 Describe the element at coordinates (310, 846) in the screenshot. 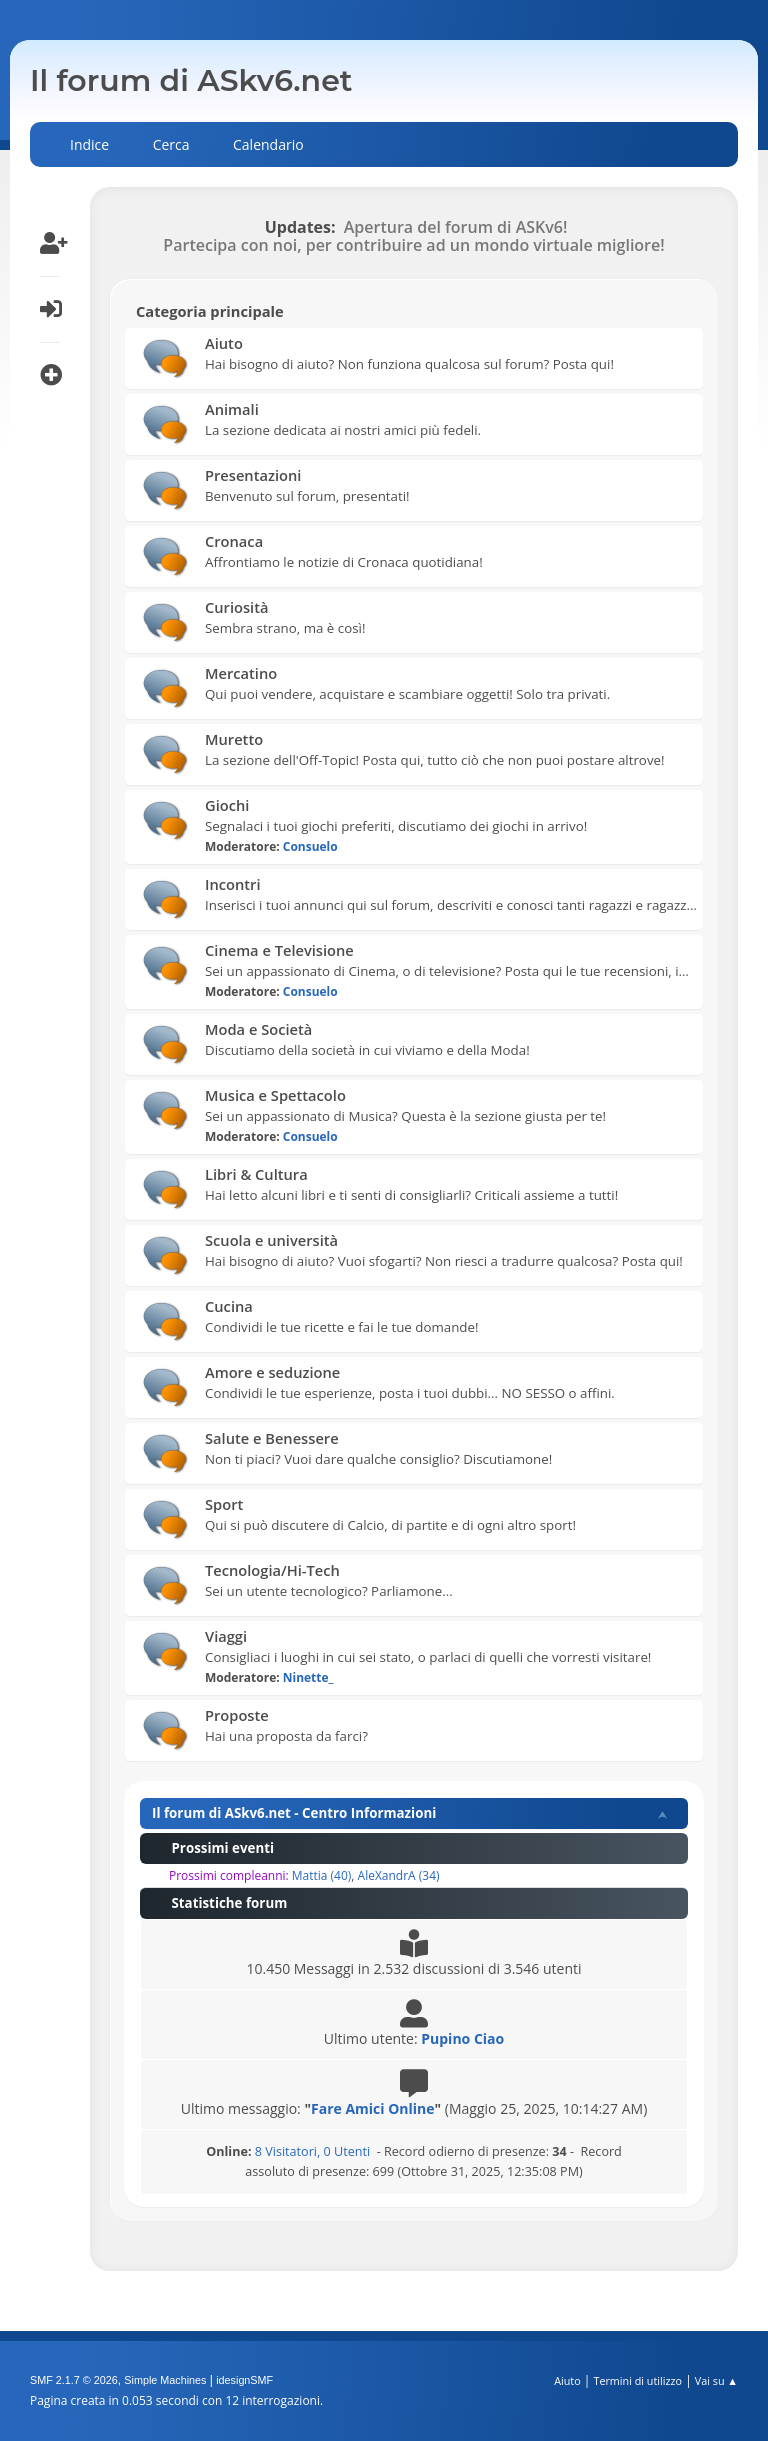

I see `Consuelo` at that location.